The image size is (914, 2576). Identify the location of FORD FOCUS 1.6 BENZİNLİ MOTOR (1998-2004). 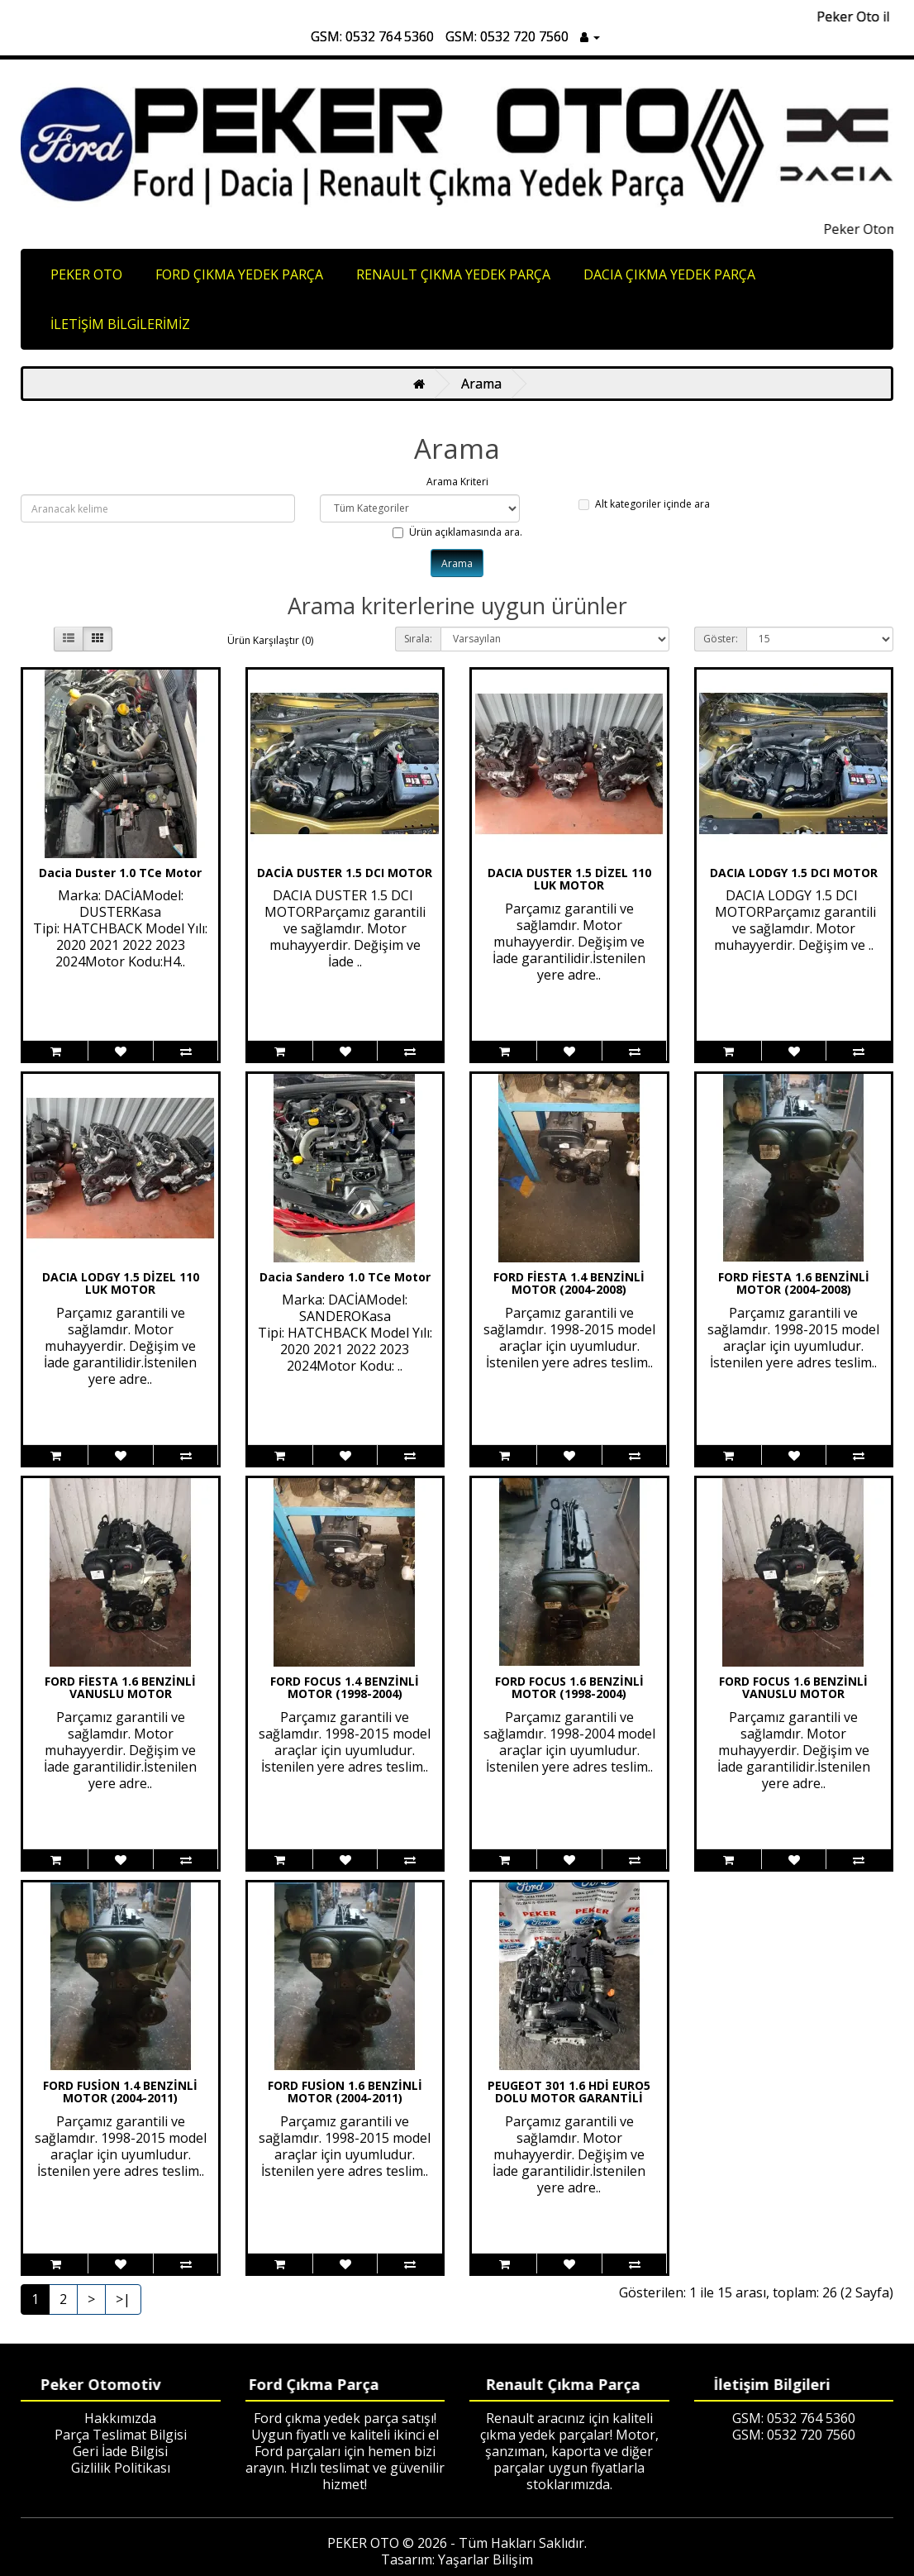
(569, 1687).